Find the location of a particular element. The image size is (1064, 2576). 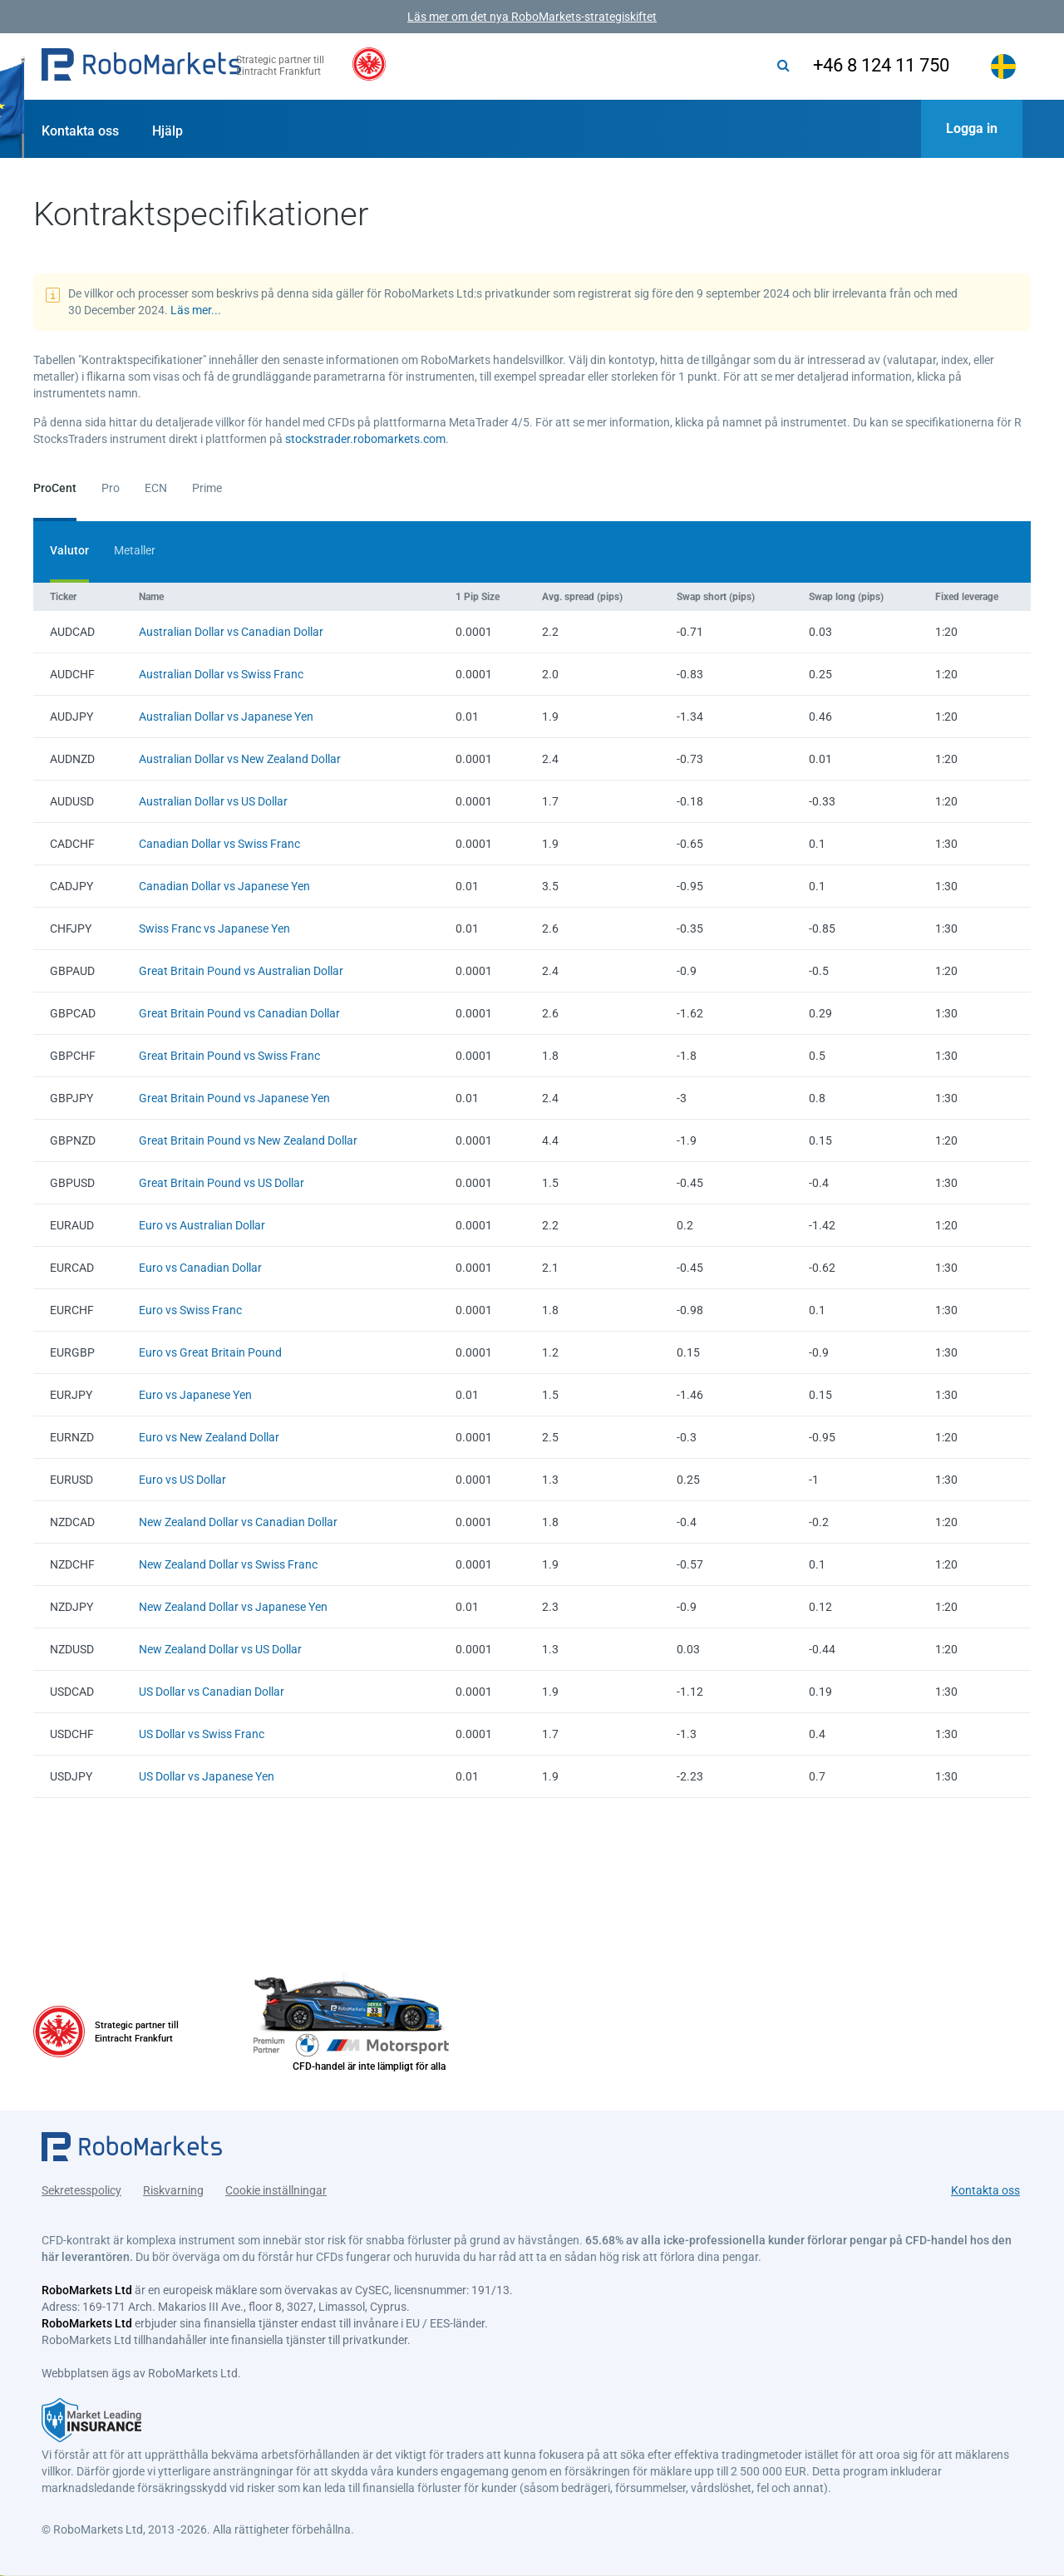

Great Britain Pound vs New Zealand Dollar is located at coordinates (248, 1140).